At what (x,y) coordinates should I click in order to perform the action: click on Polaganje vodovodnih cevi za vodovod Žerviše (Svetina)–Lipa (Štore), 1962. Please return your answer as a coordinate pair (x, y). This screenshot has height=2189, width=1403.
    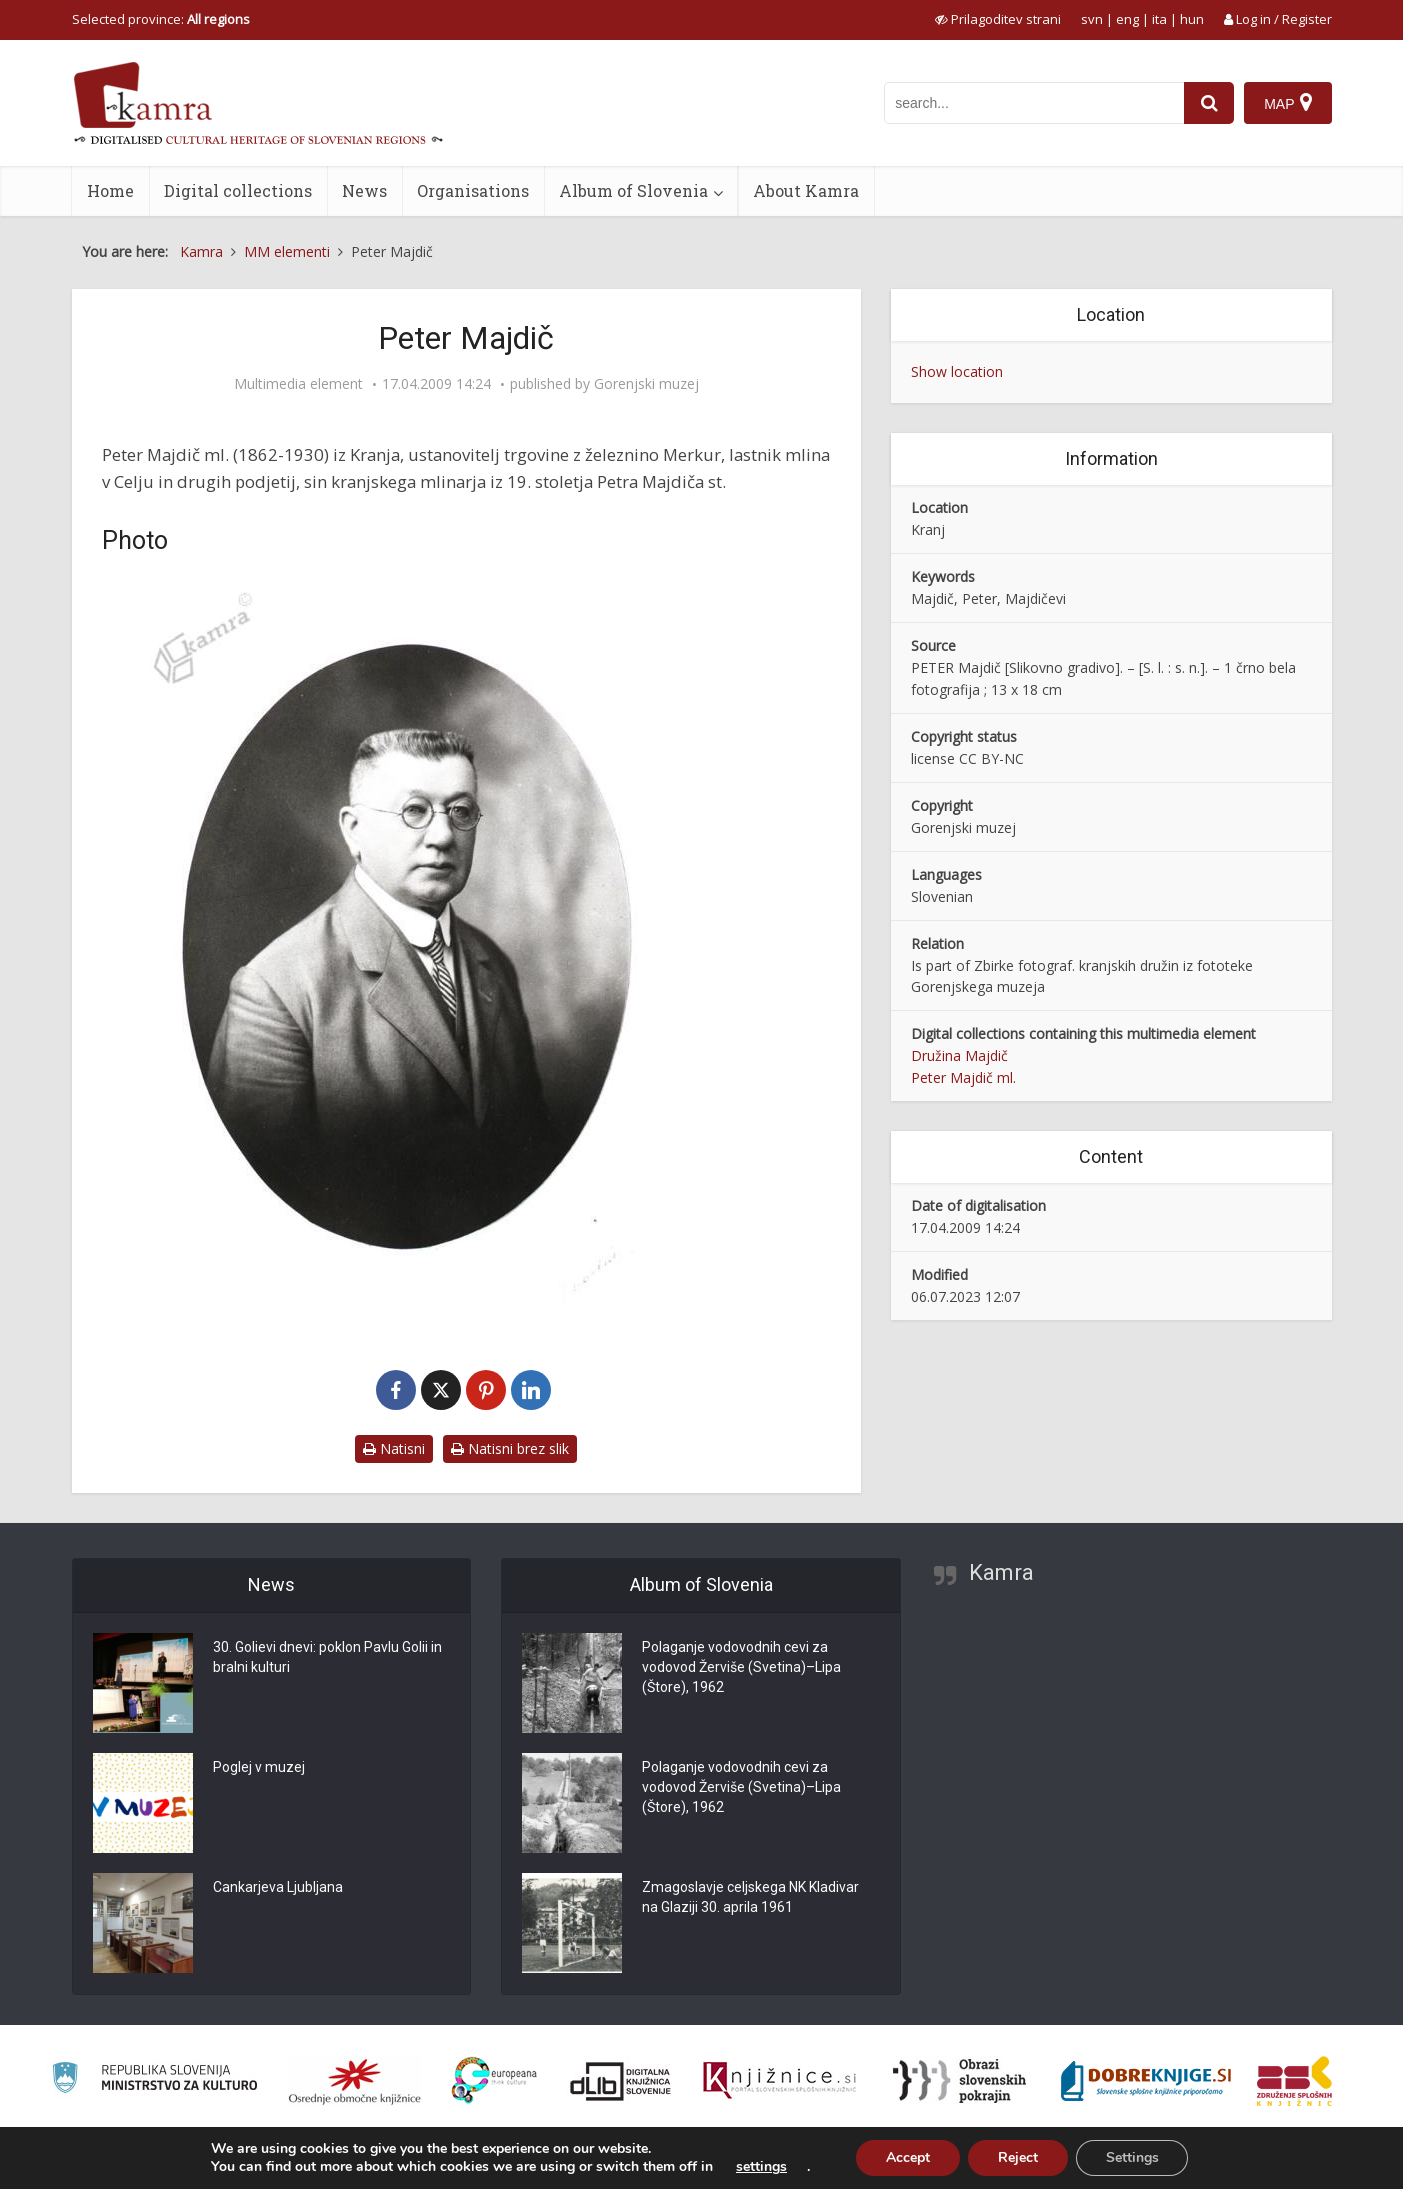
    Looking at the image, I should click on (741, 1668).